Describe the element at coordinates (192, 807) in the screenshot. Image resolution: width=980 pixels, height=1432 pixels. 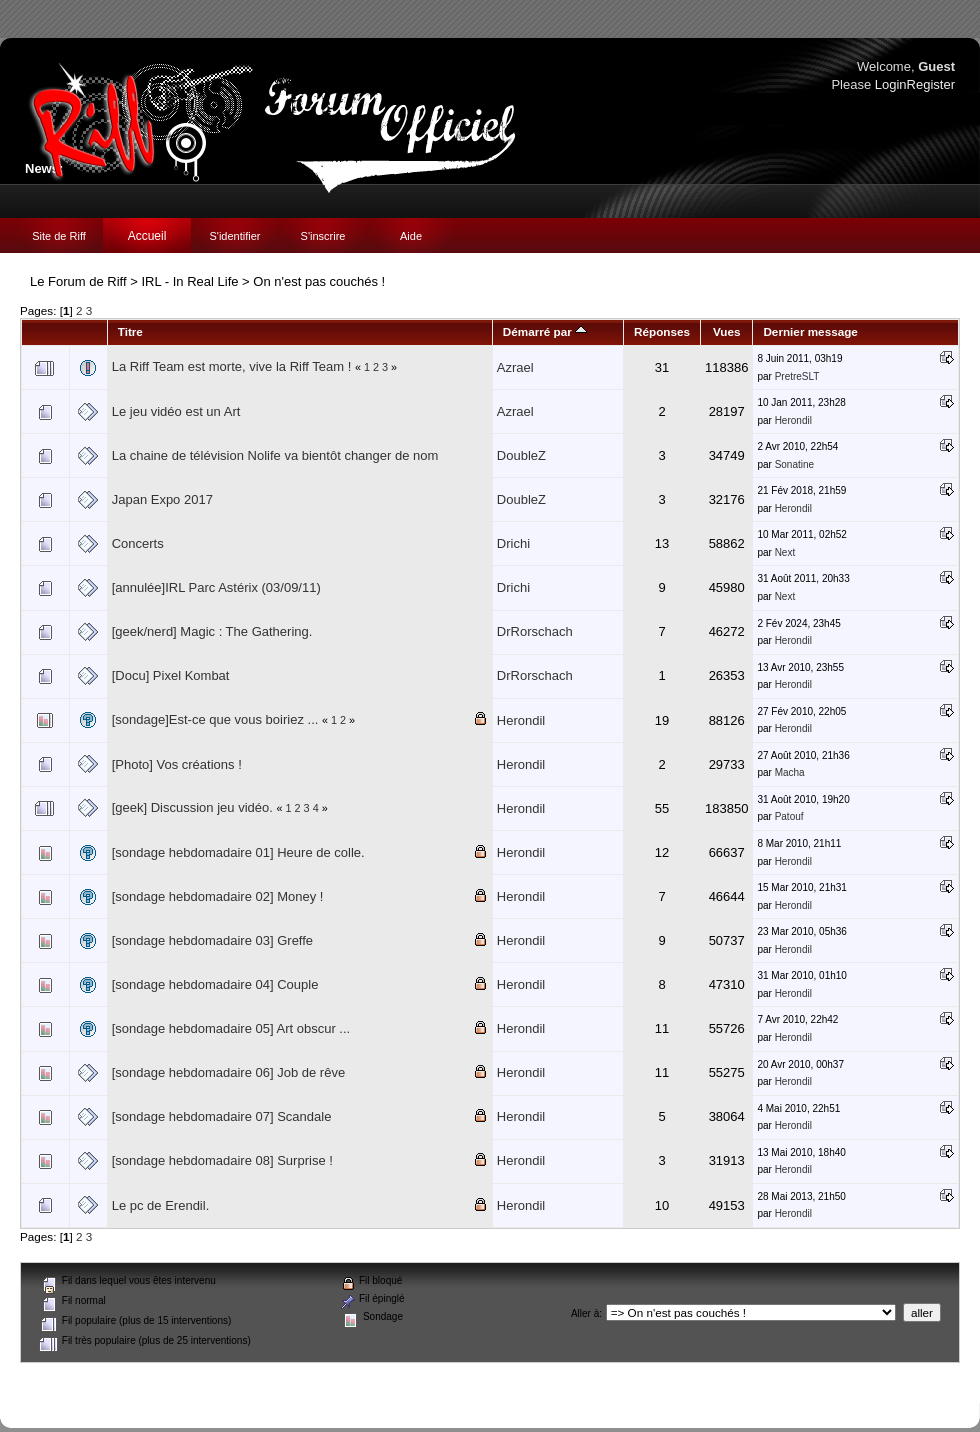
I see `[geek] Discussion jeu vidéo.` at that location.